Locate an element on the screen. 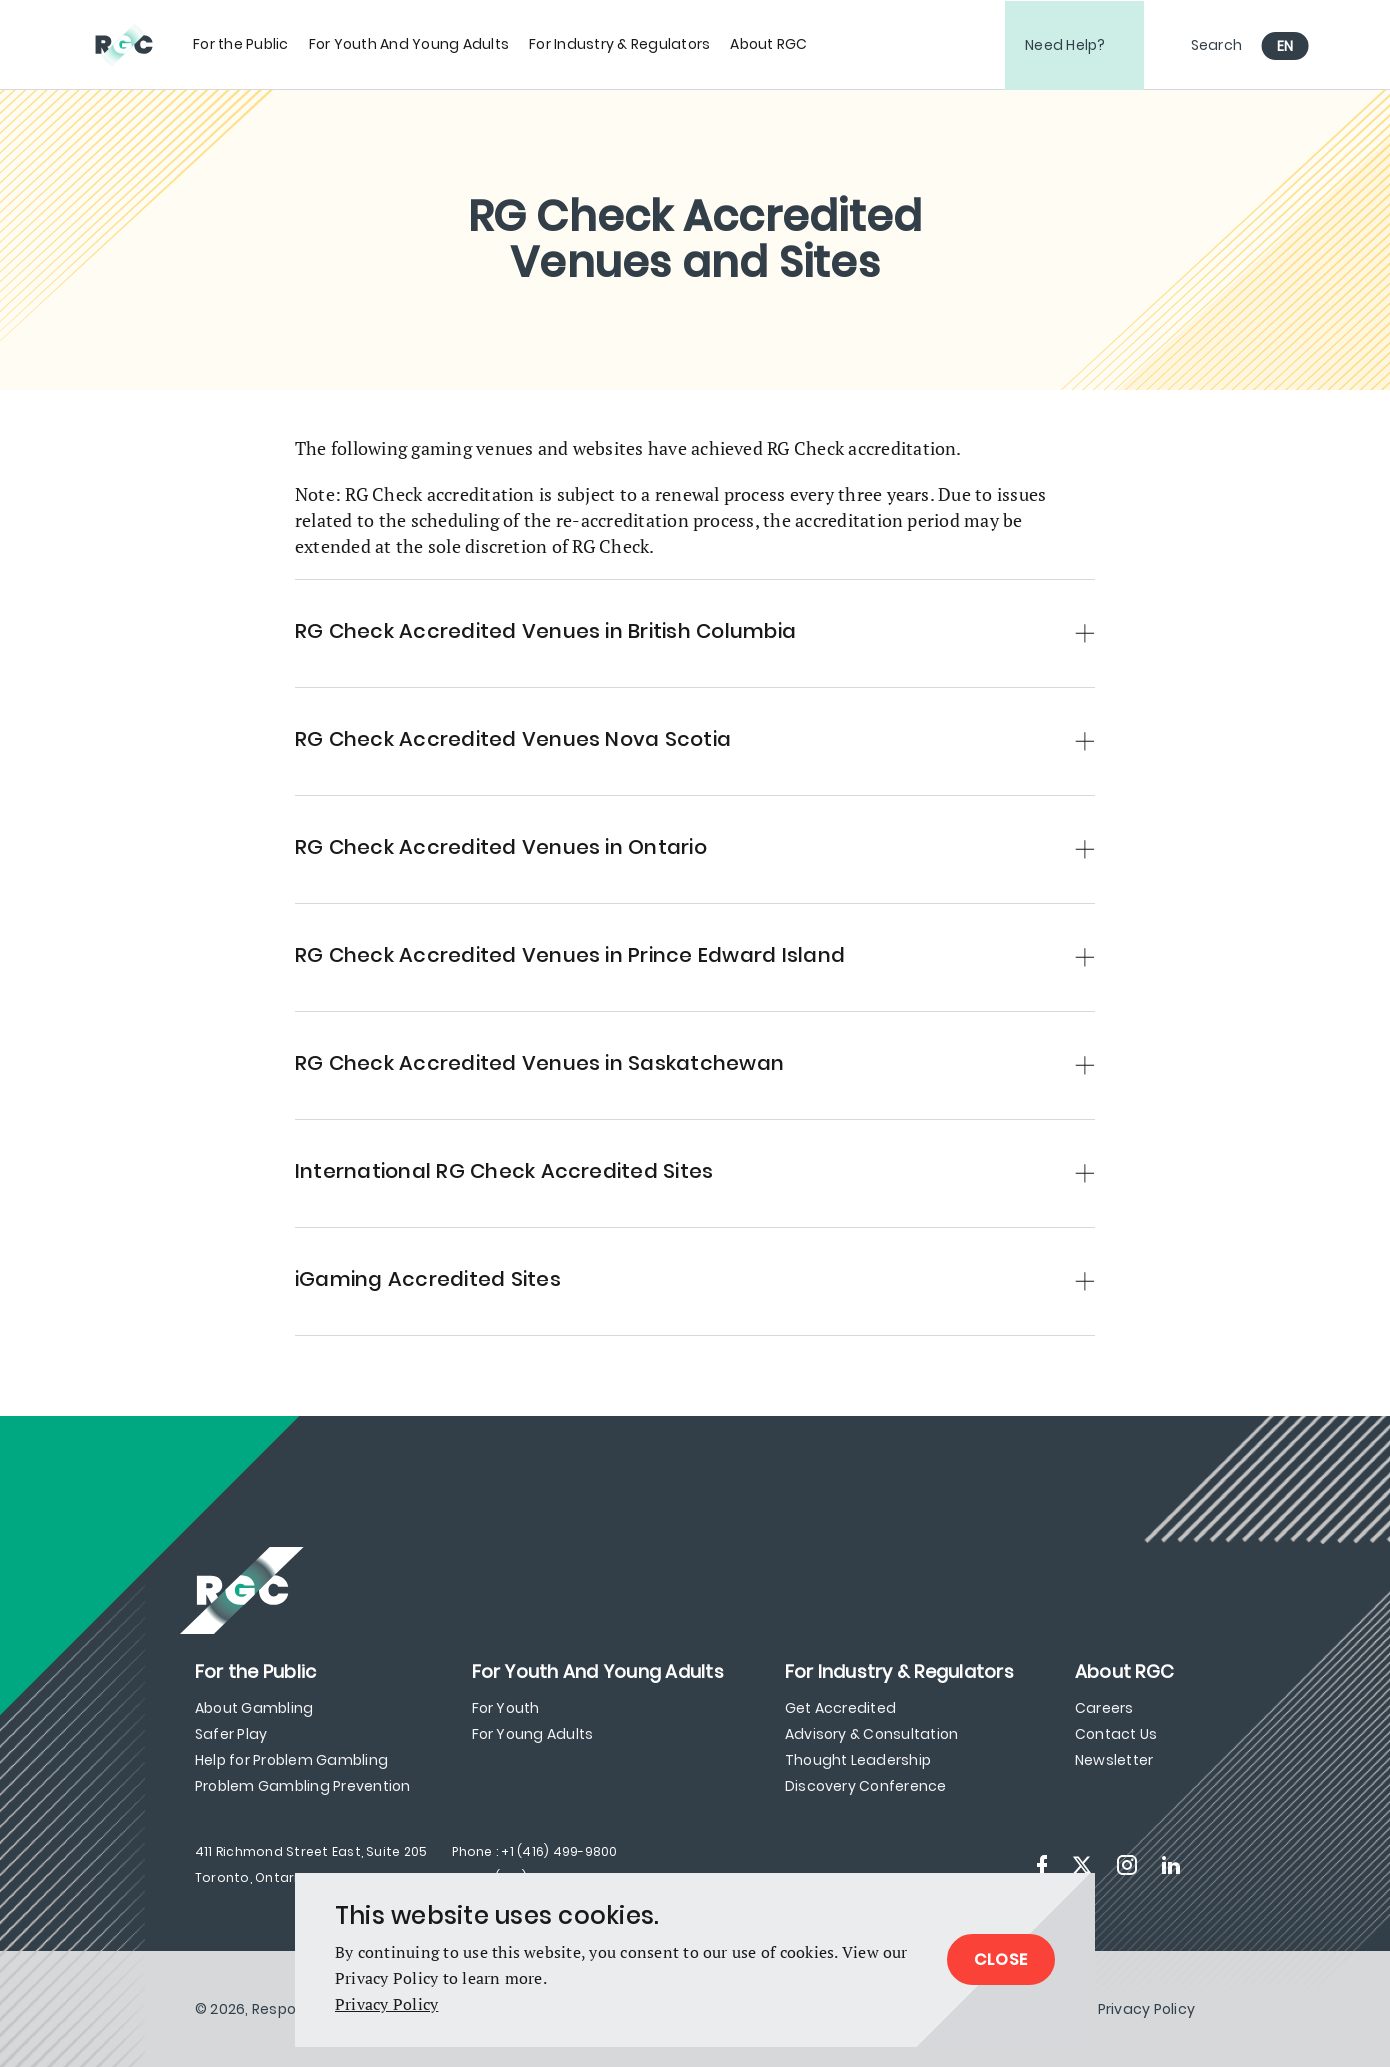  Advisory & Consultation [menuitem] is located at coordinates (872, 1734).